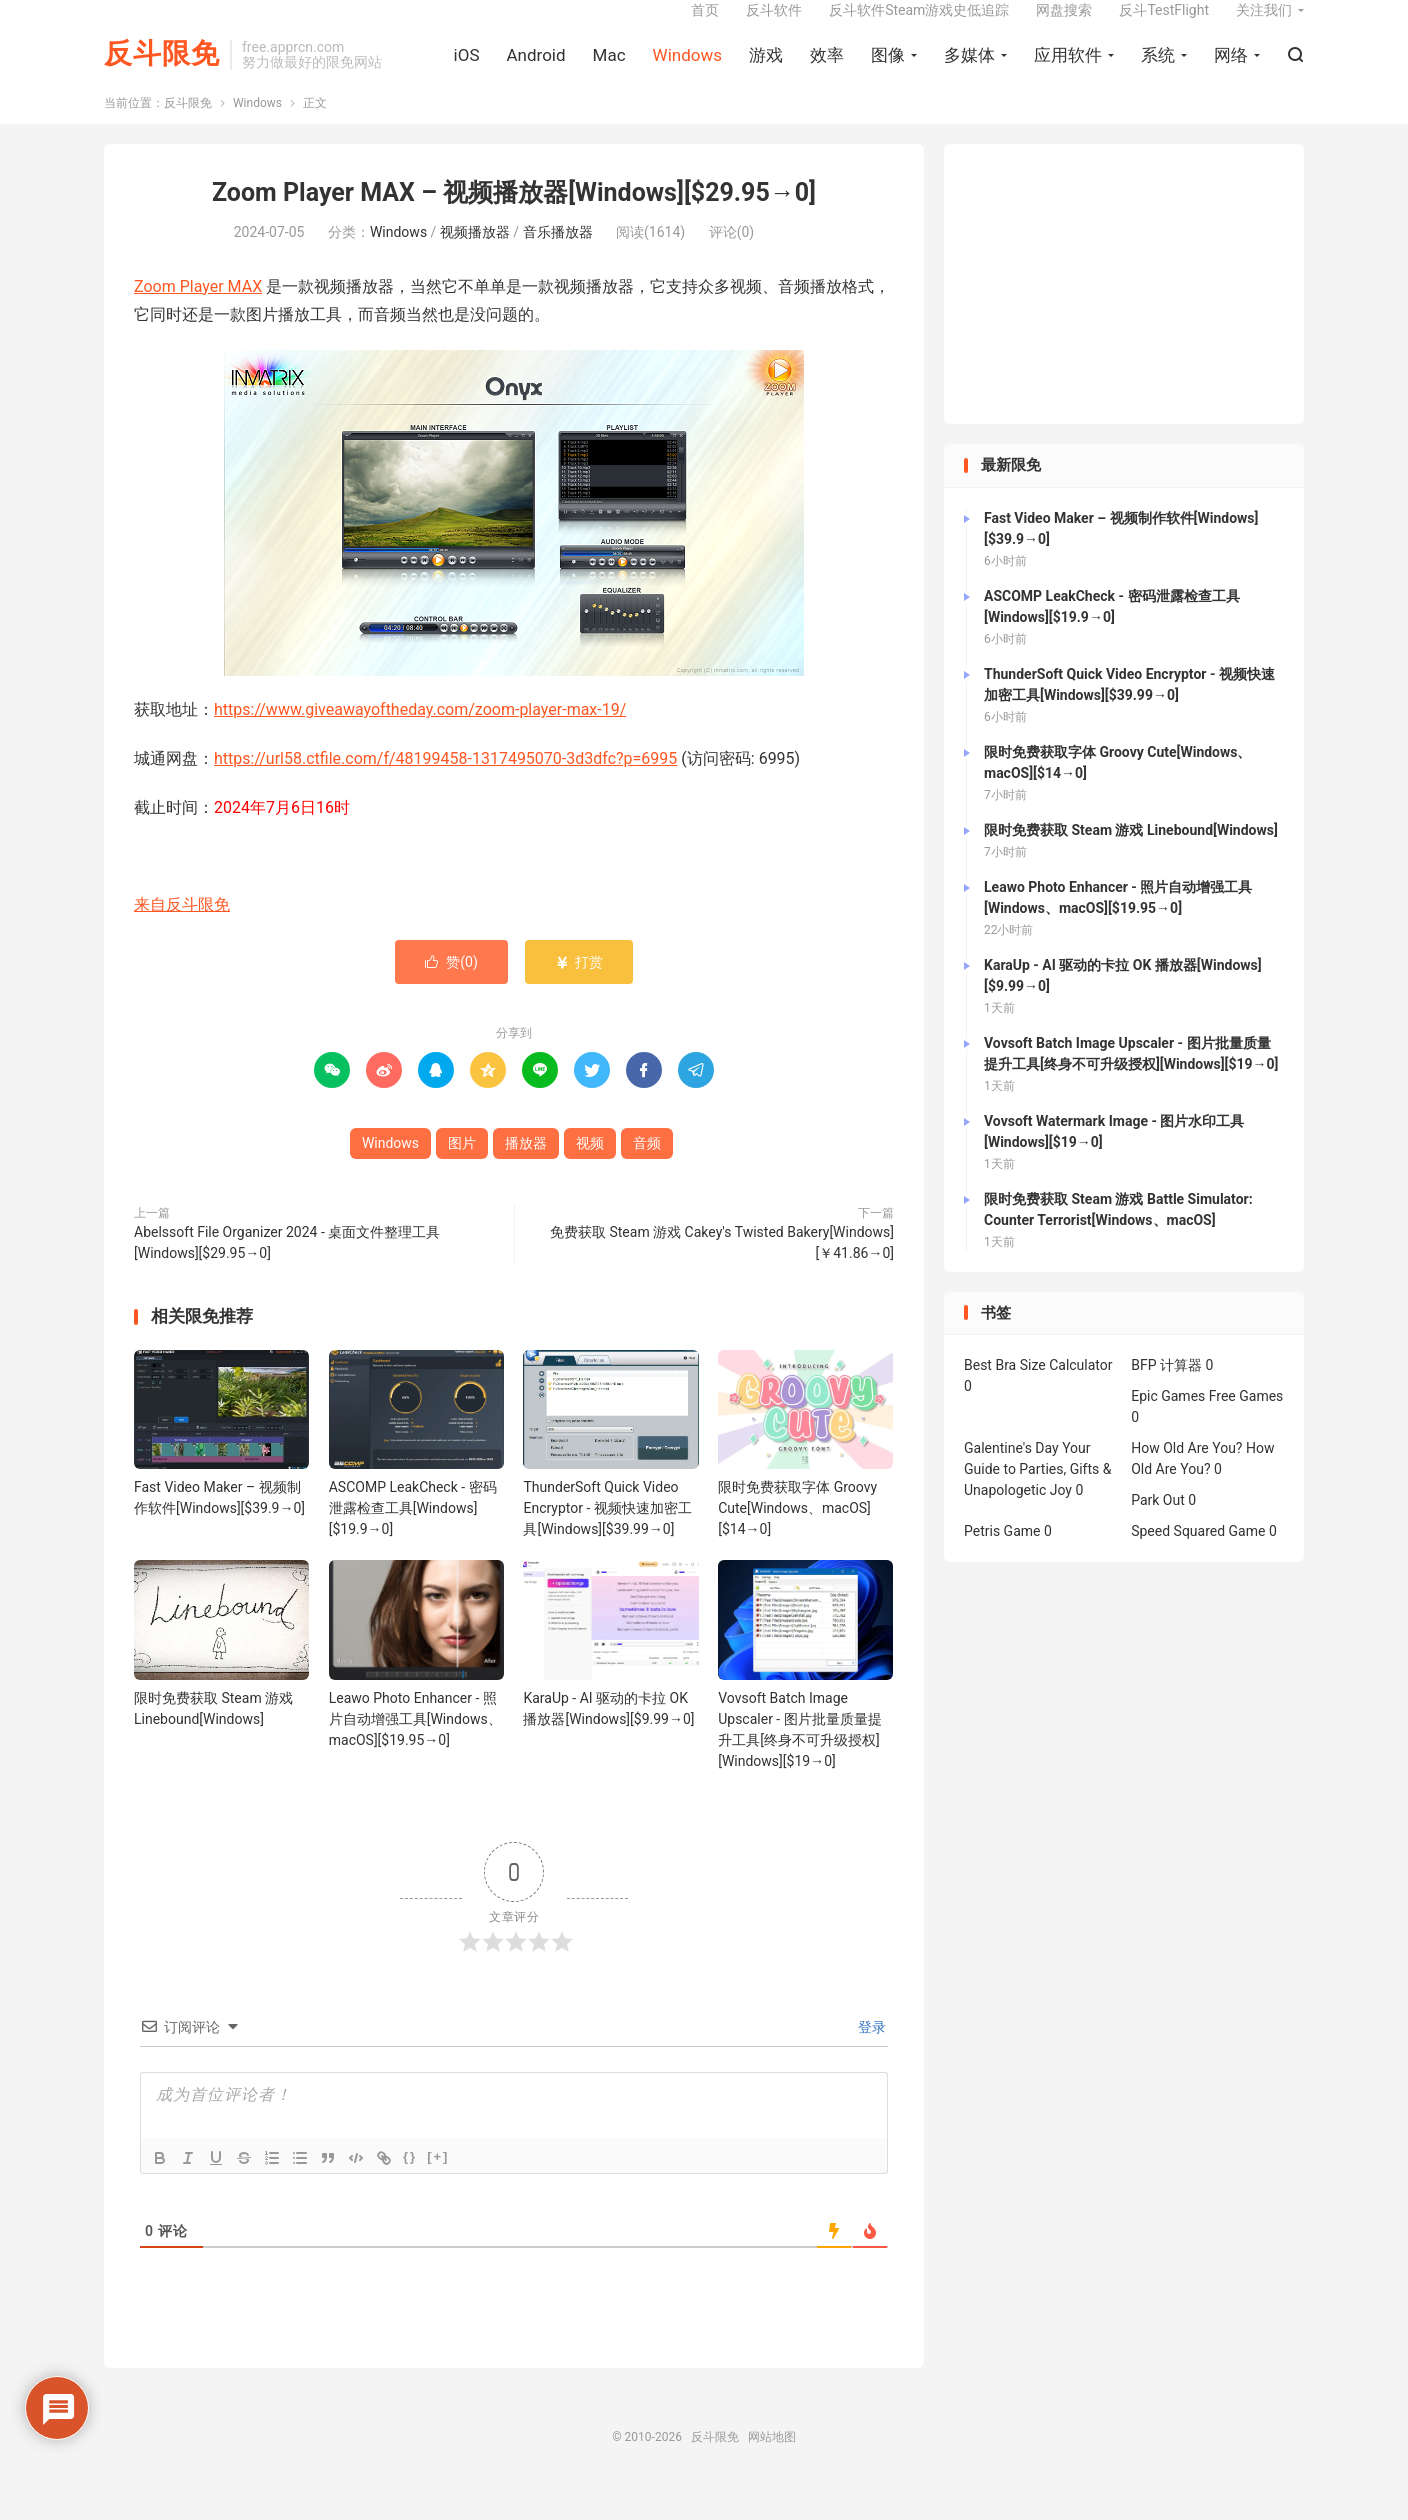 This screenshot has height=2520, width=1408. Describe the element at coordinates (1158, 1527) in the screenshot. I see `Park Out` at that location.